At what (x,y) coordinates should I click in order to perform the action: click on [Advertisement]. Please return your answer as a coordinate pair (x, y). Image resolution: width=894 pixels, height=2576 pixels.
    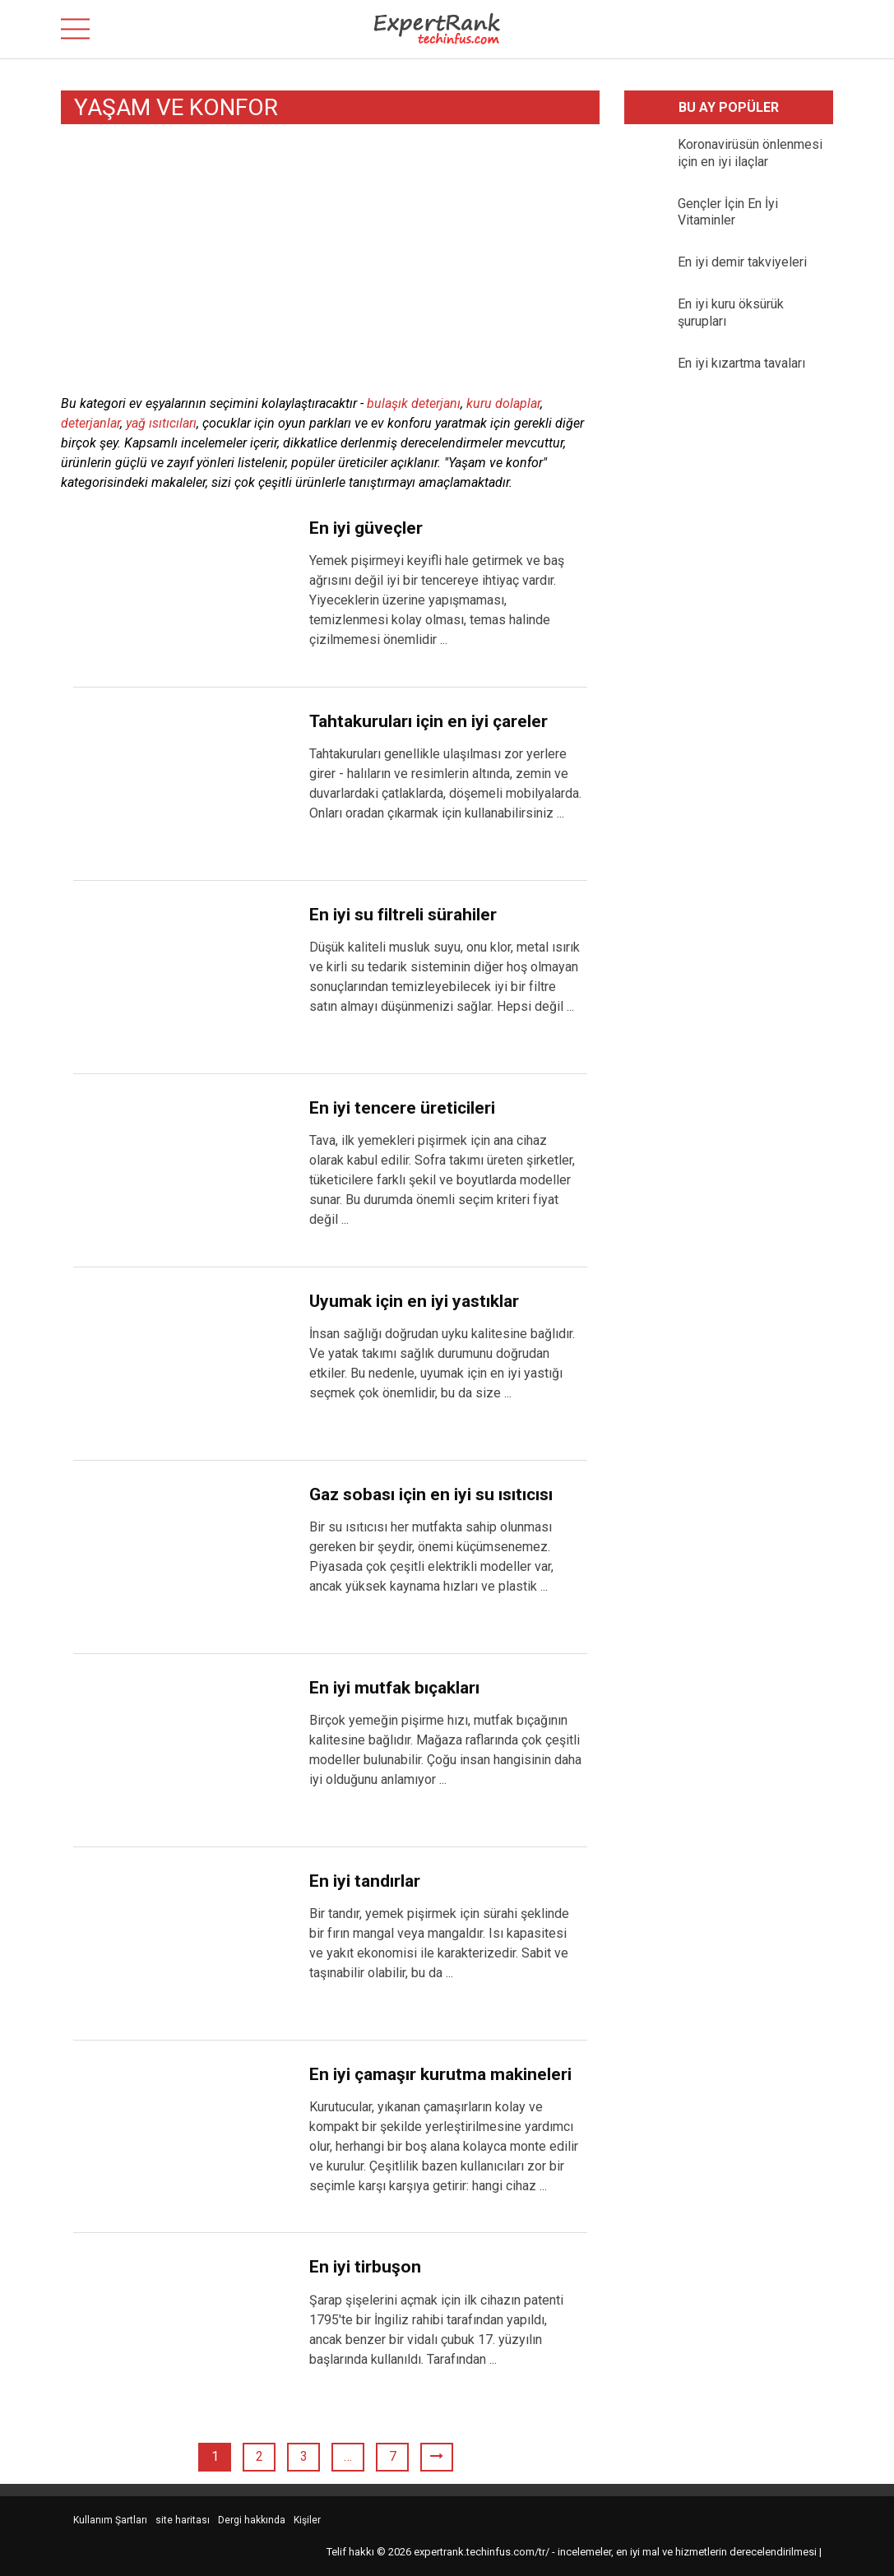
    Looking at the image, I should click on (330, 262).